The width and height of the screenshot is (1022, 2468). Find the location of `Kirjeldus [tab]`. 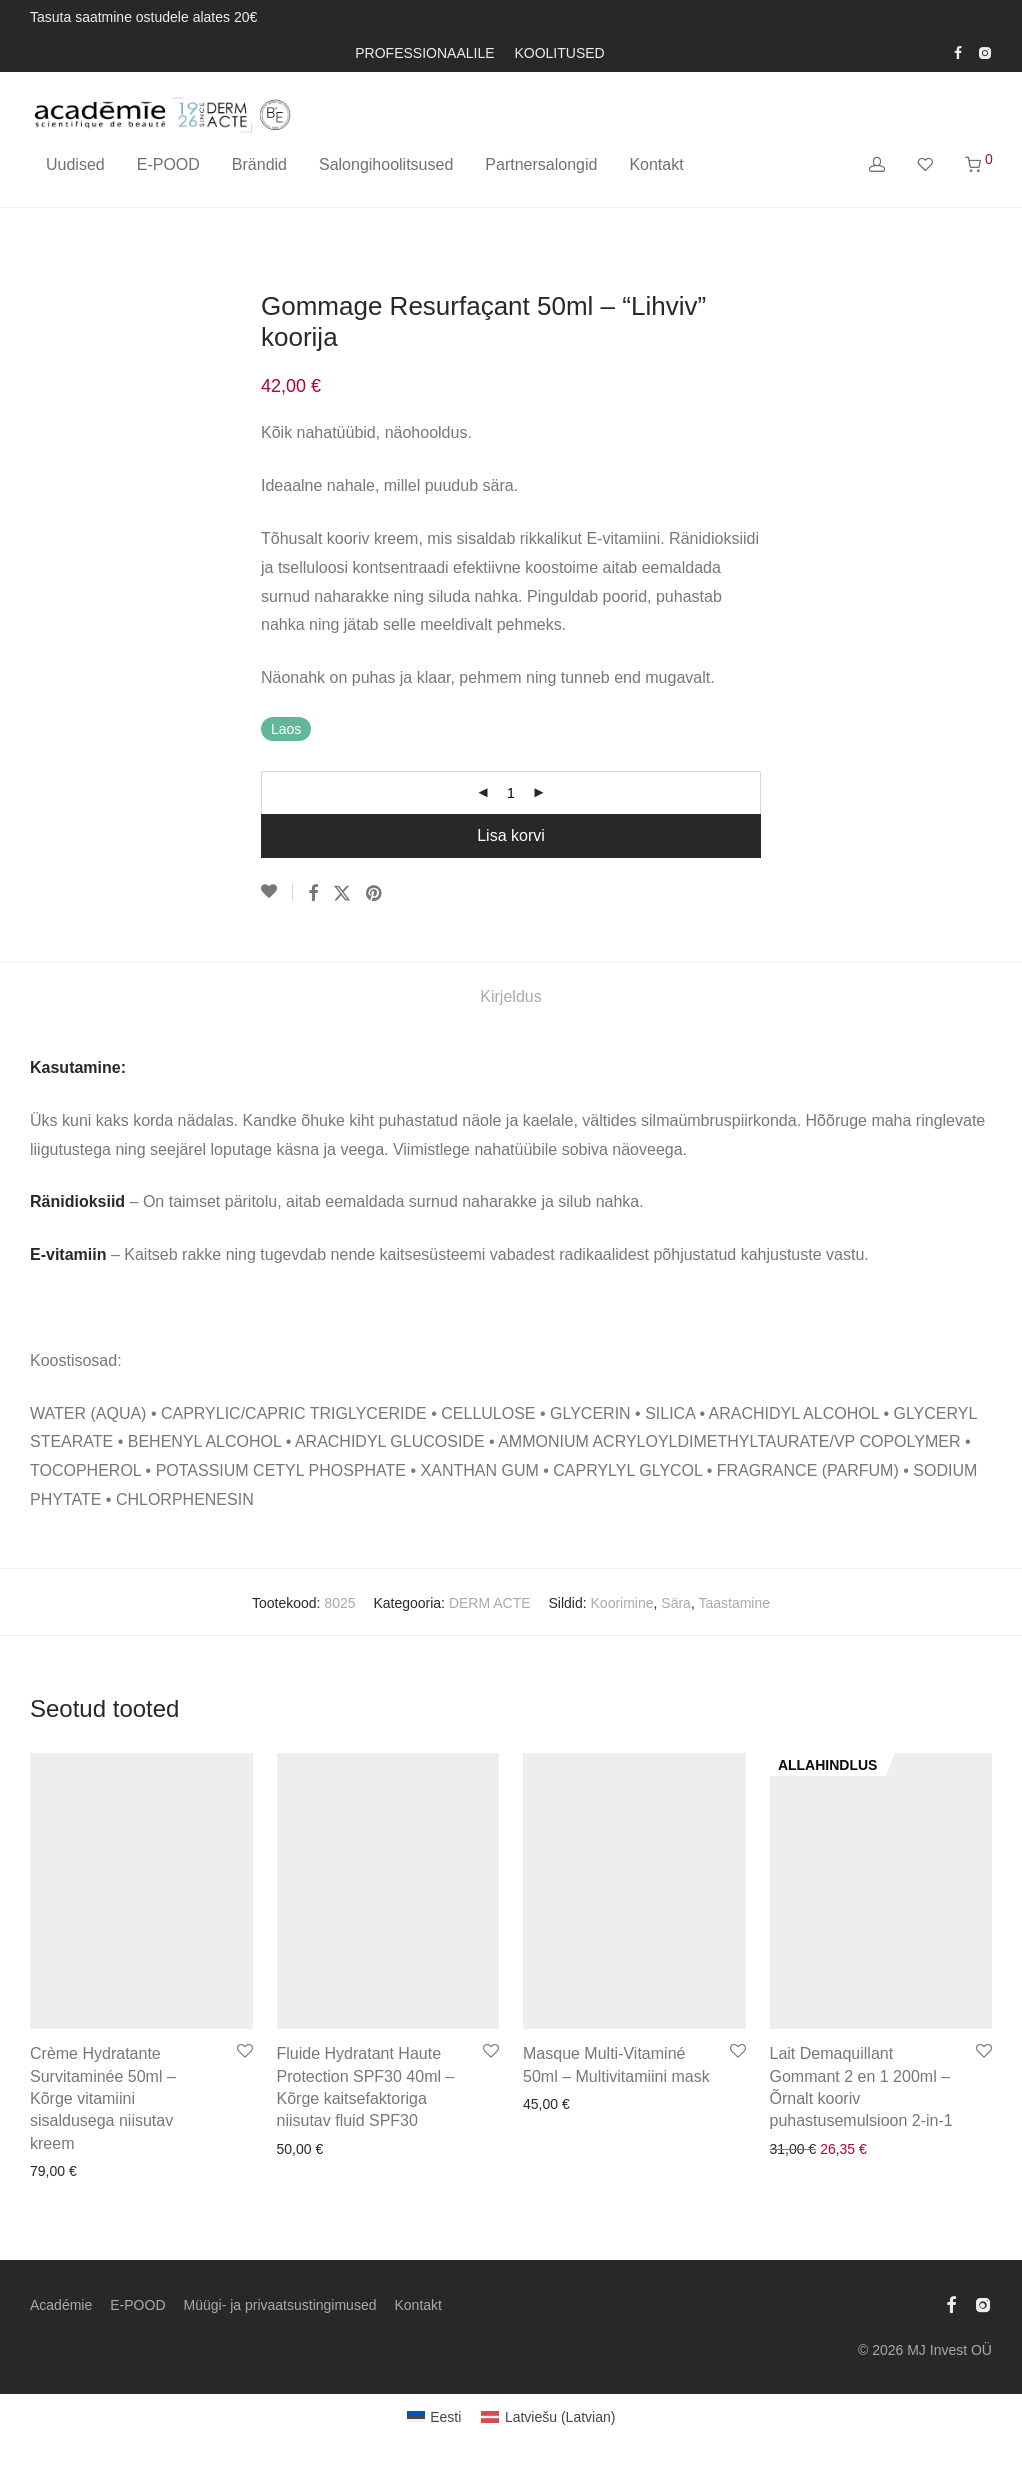

Kirjeldus [tab] is located at coordinates (510, 996).